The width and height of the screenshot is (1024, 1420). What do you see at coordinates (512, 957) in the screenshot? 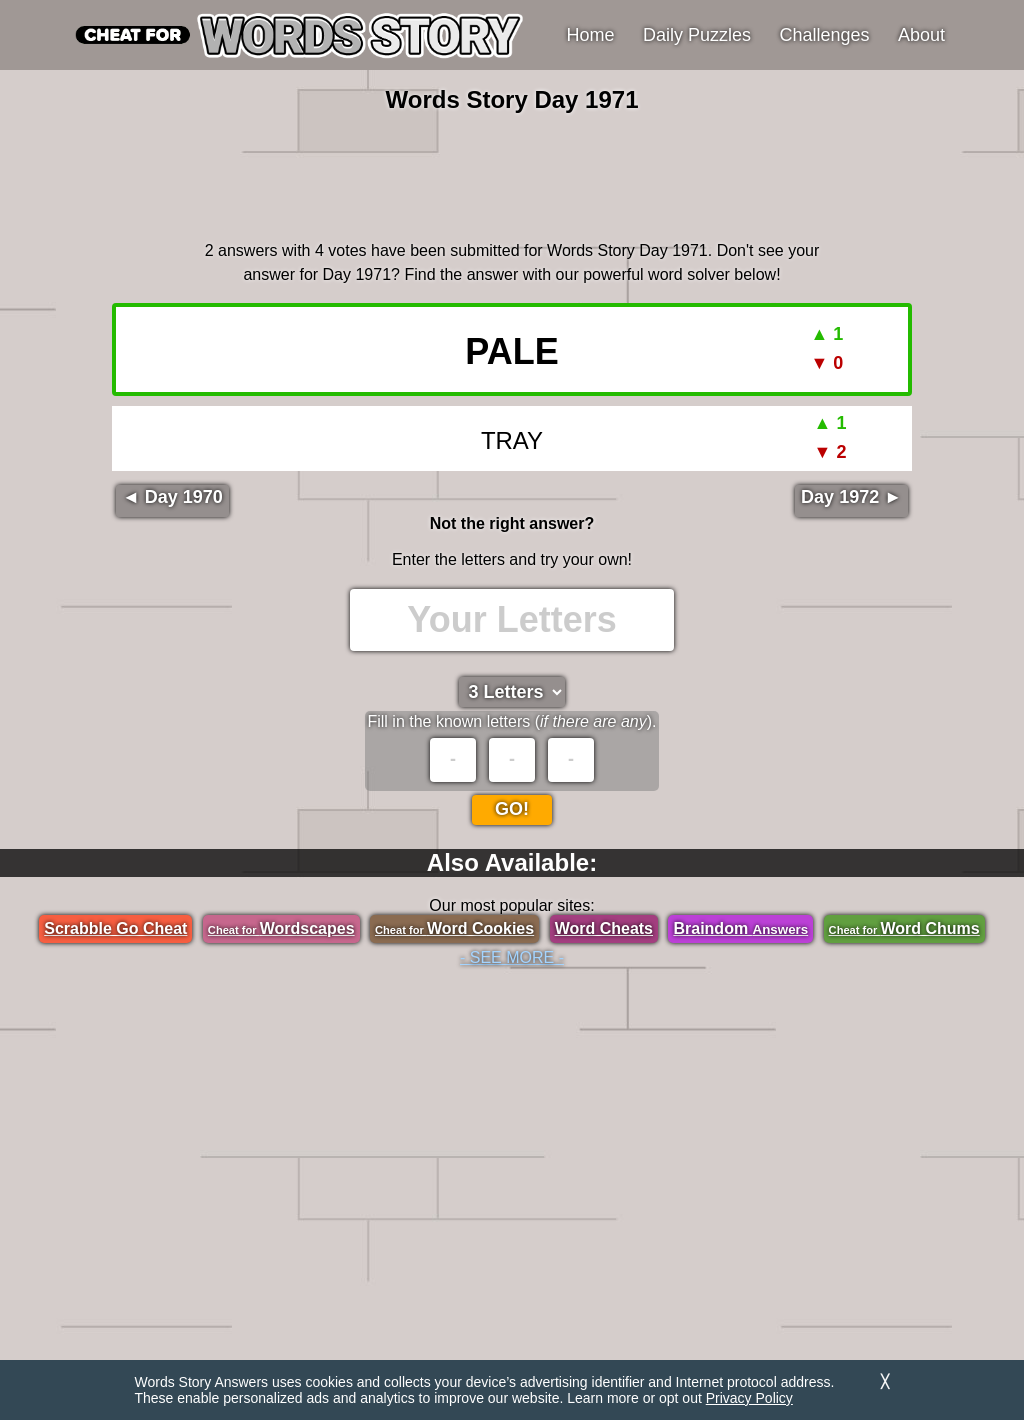
I see `- SEE MORE -` at bounding box center [512, 957].